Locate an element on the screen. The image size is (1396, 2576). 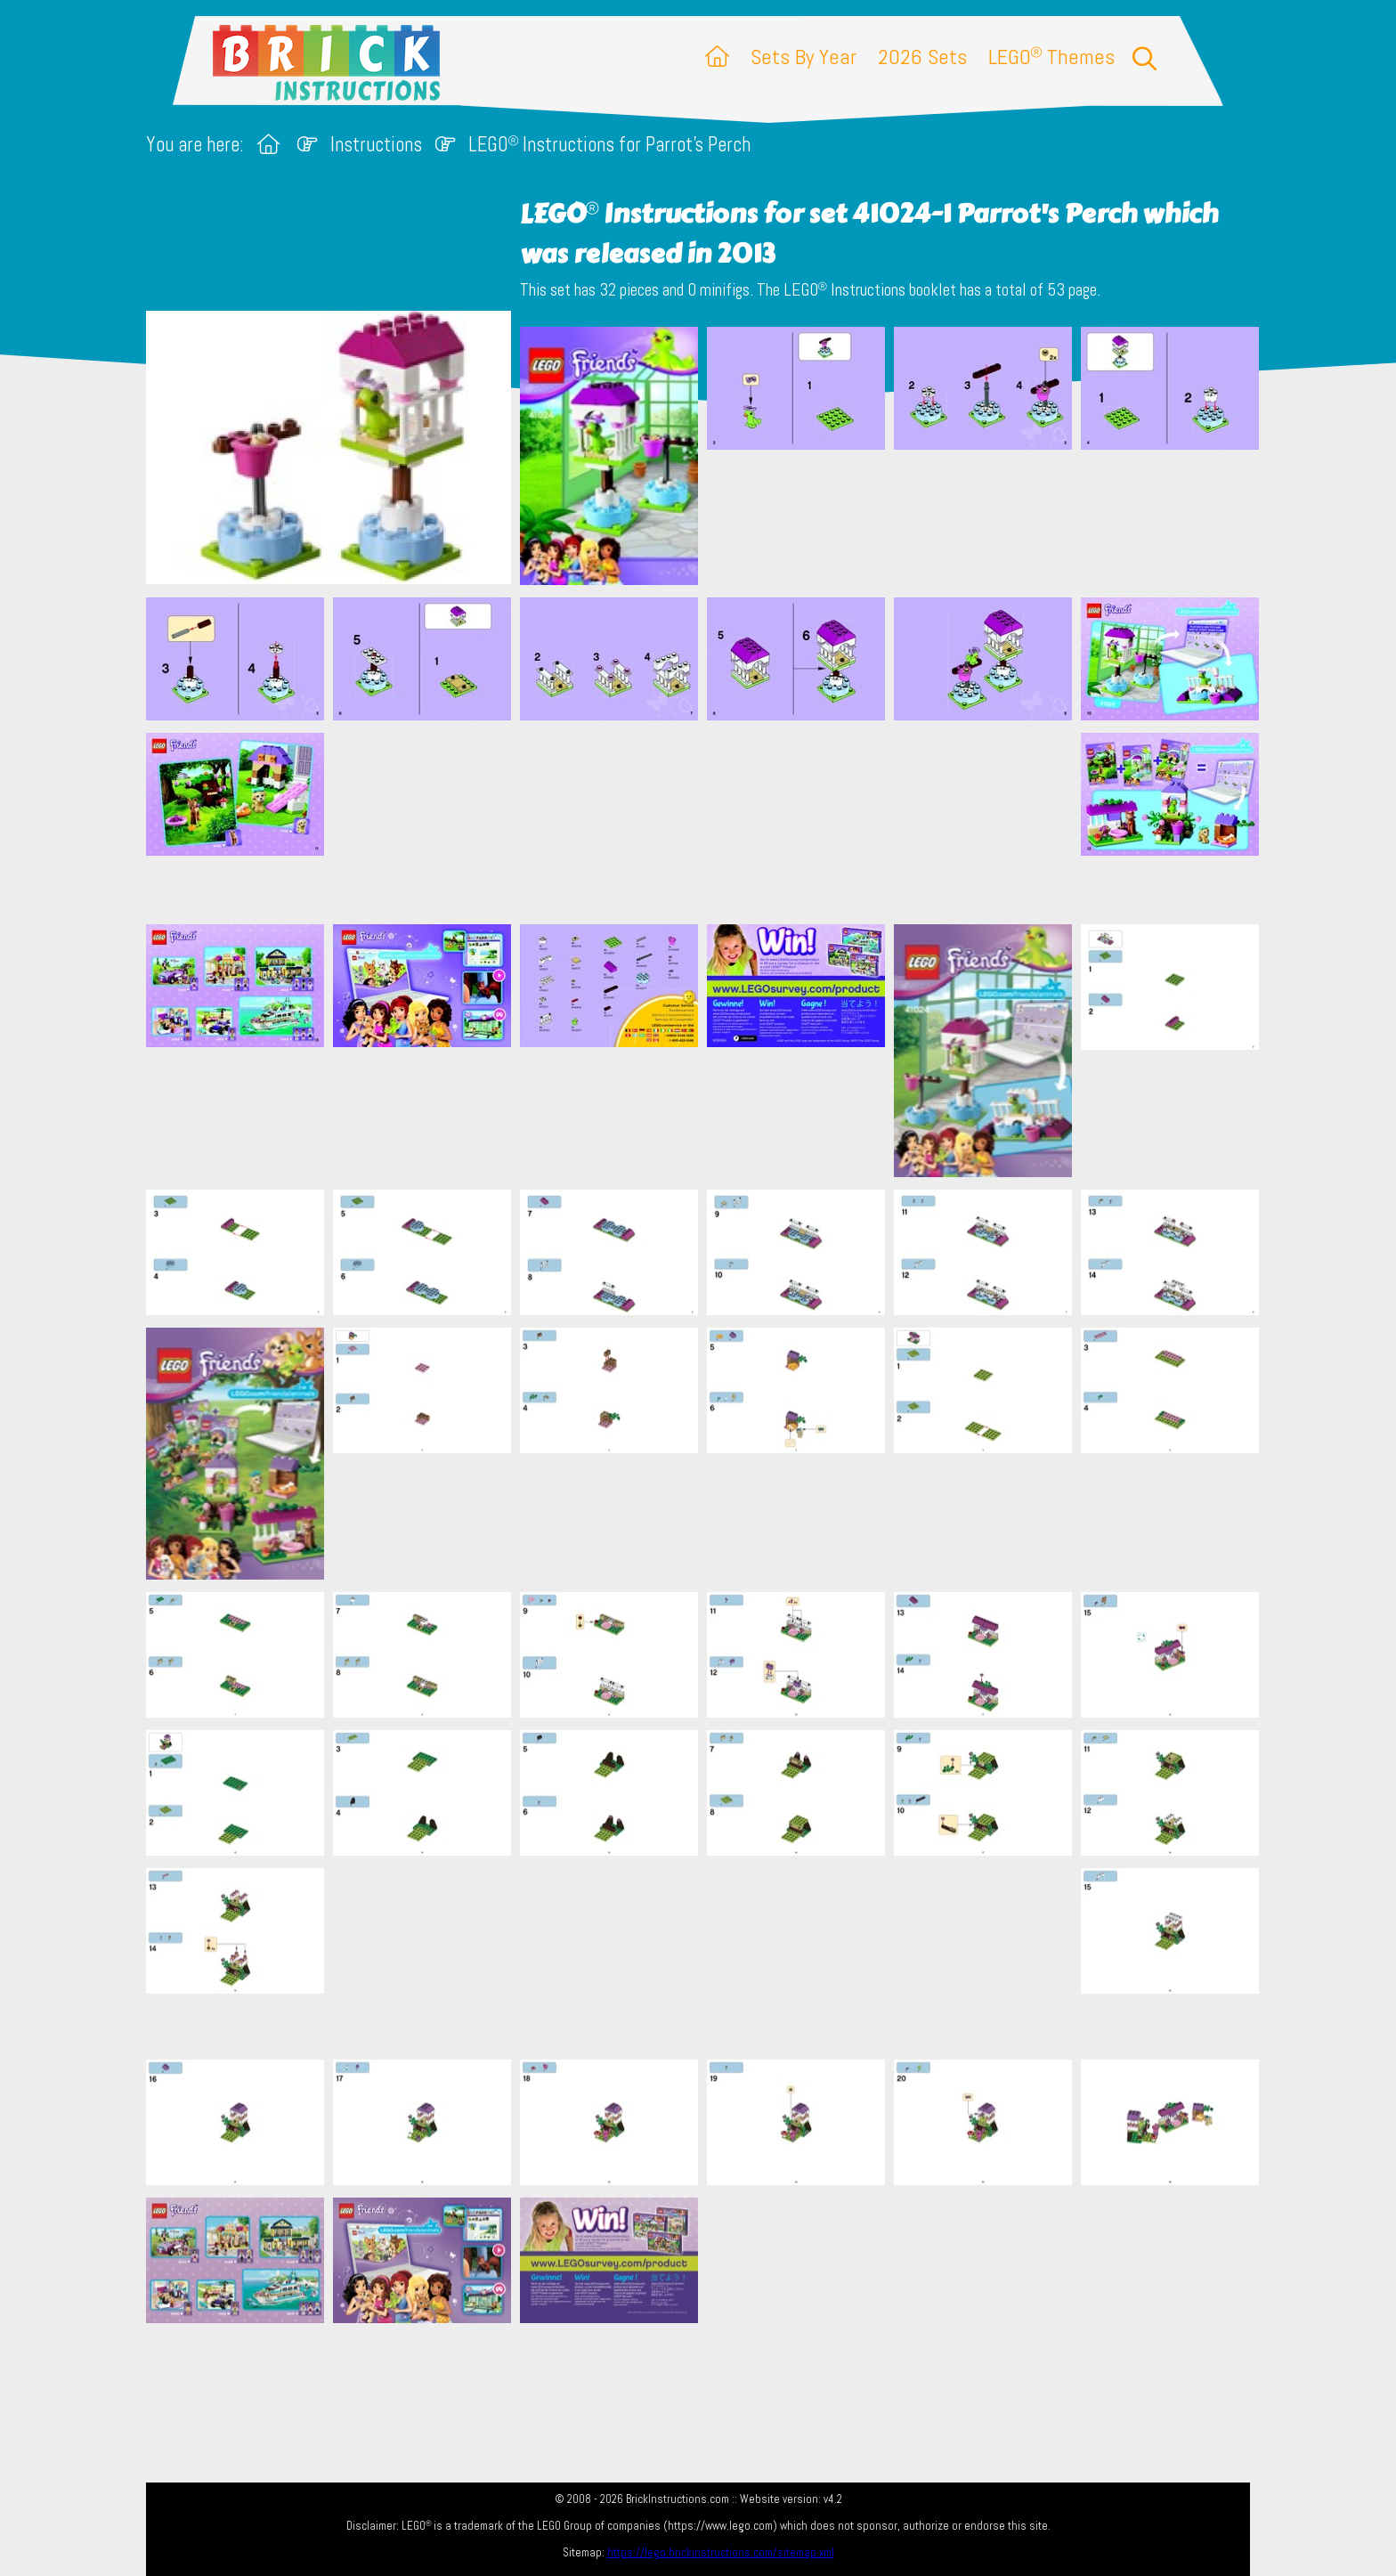
LEGO Themes is located at coordinates (1051, 56).